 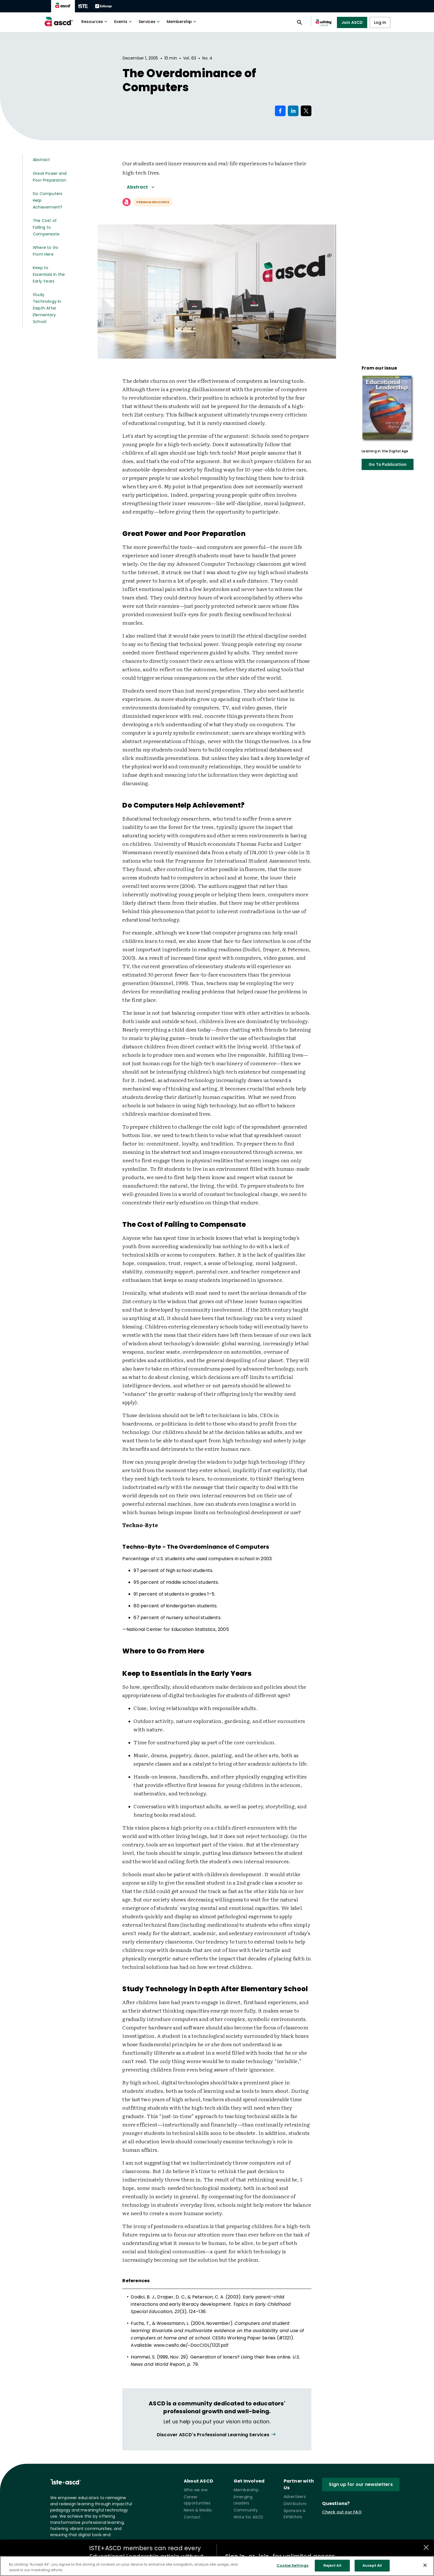 What do you see at coordinates (352, 22) in the screenshot?
I see `Join ASCD` at bounding box center [352, 22].